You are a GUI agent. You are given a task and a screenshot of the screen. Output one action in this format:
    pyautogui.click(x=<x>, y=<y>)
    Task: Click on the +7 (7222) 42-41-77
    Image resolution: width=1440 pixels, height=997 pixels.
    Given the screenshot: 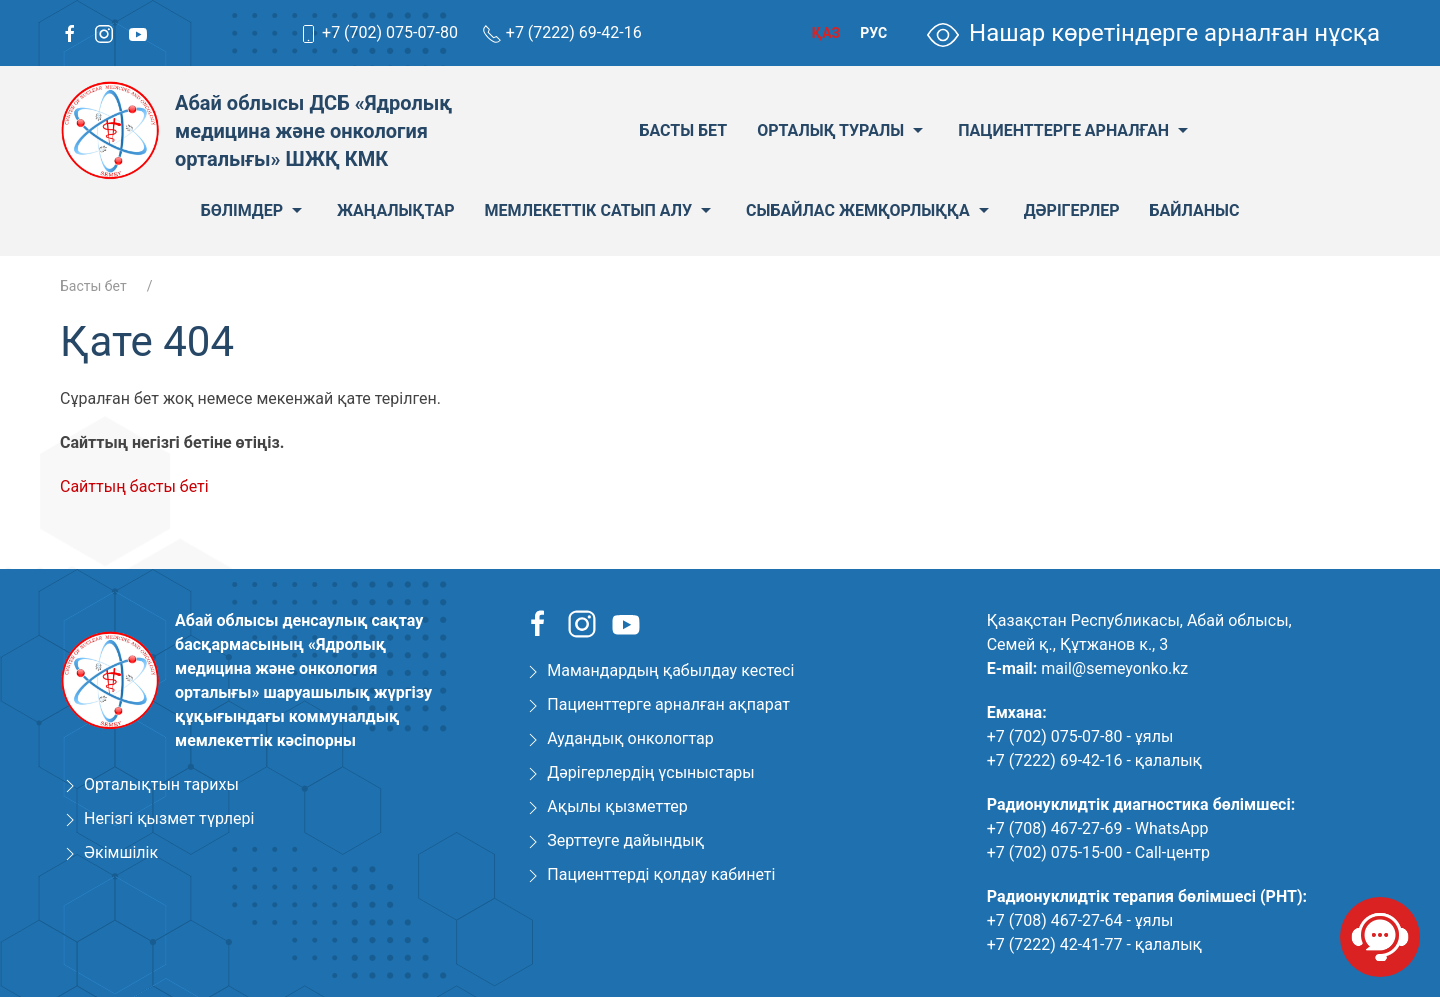 What is the action you would take?
    pyautogui.click(x=1055, y=944)
    